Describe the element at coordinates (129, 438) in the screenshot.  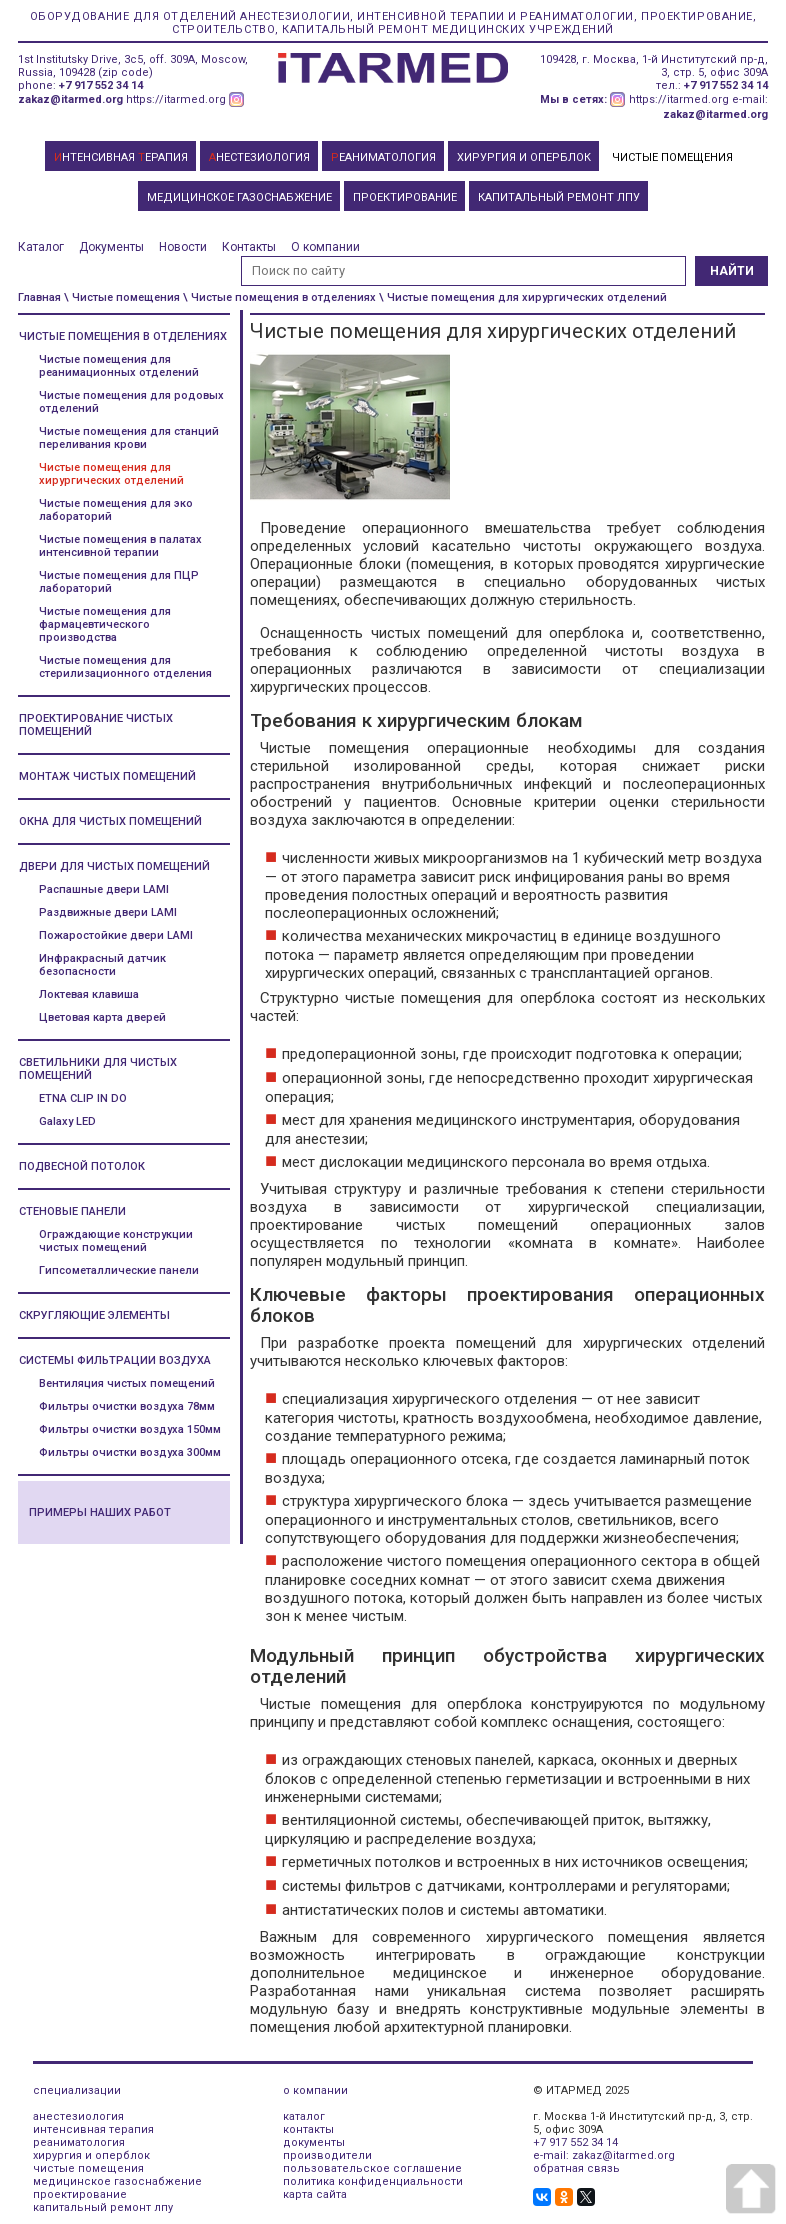
I see `Чистые помещения для станций переливания крови` at that location.